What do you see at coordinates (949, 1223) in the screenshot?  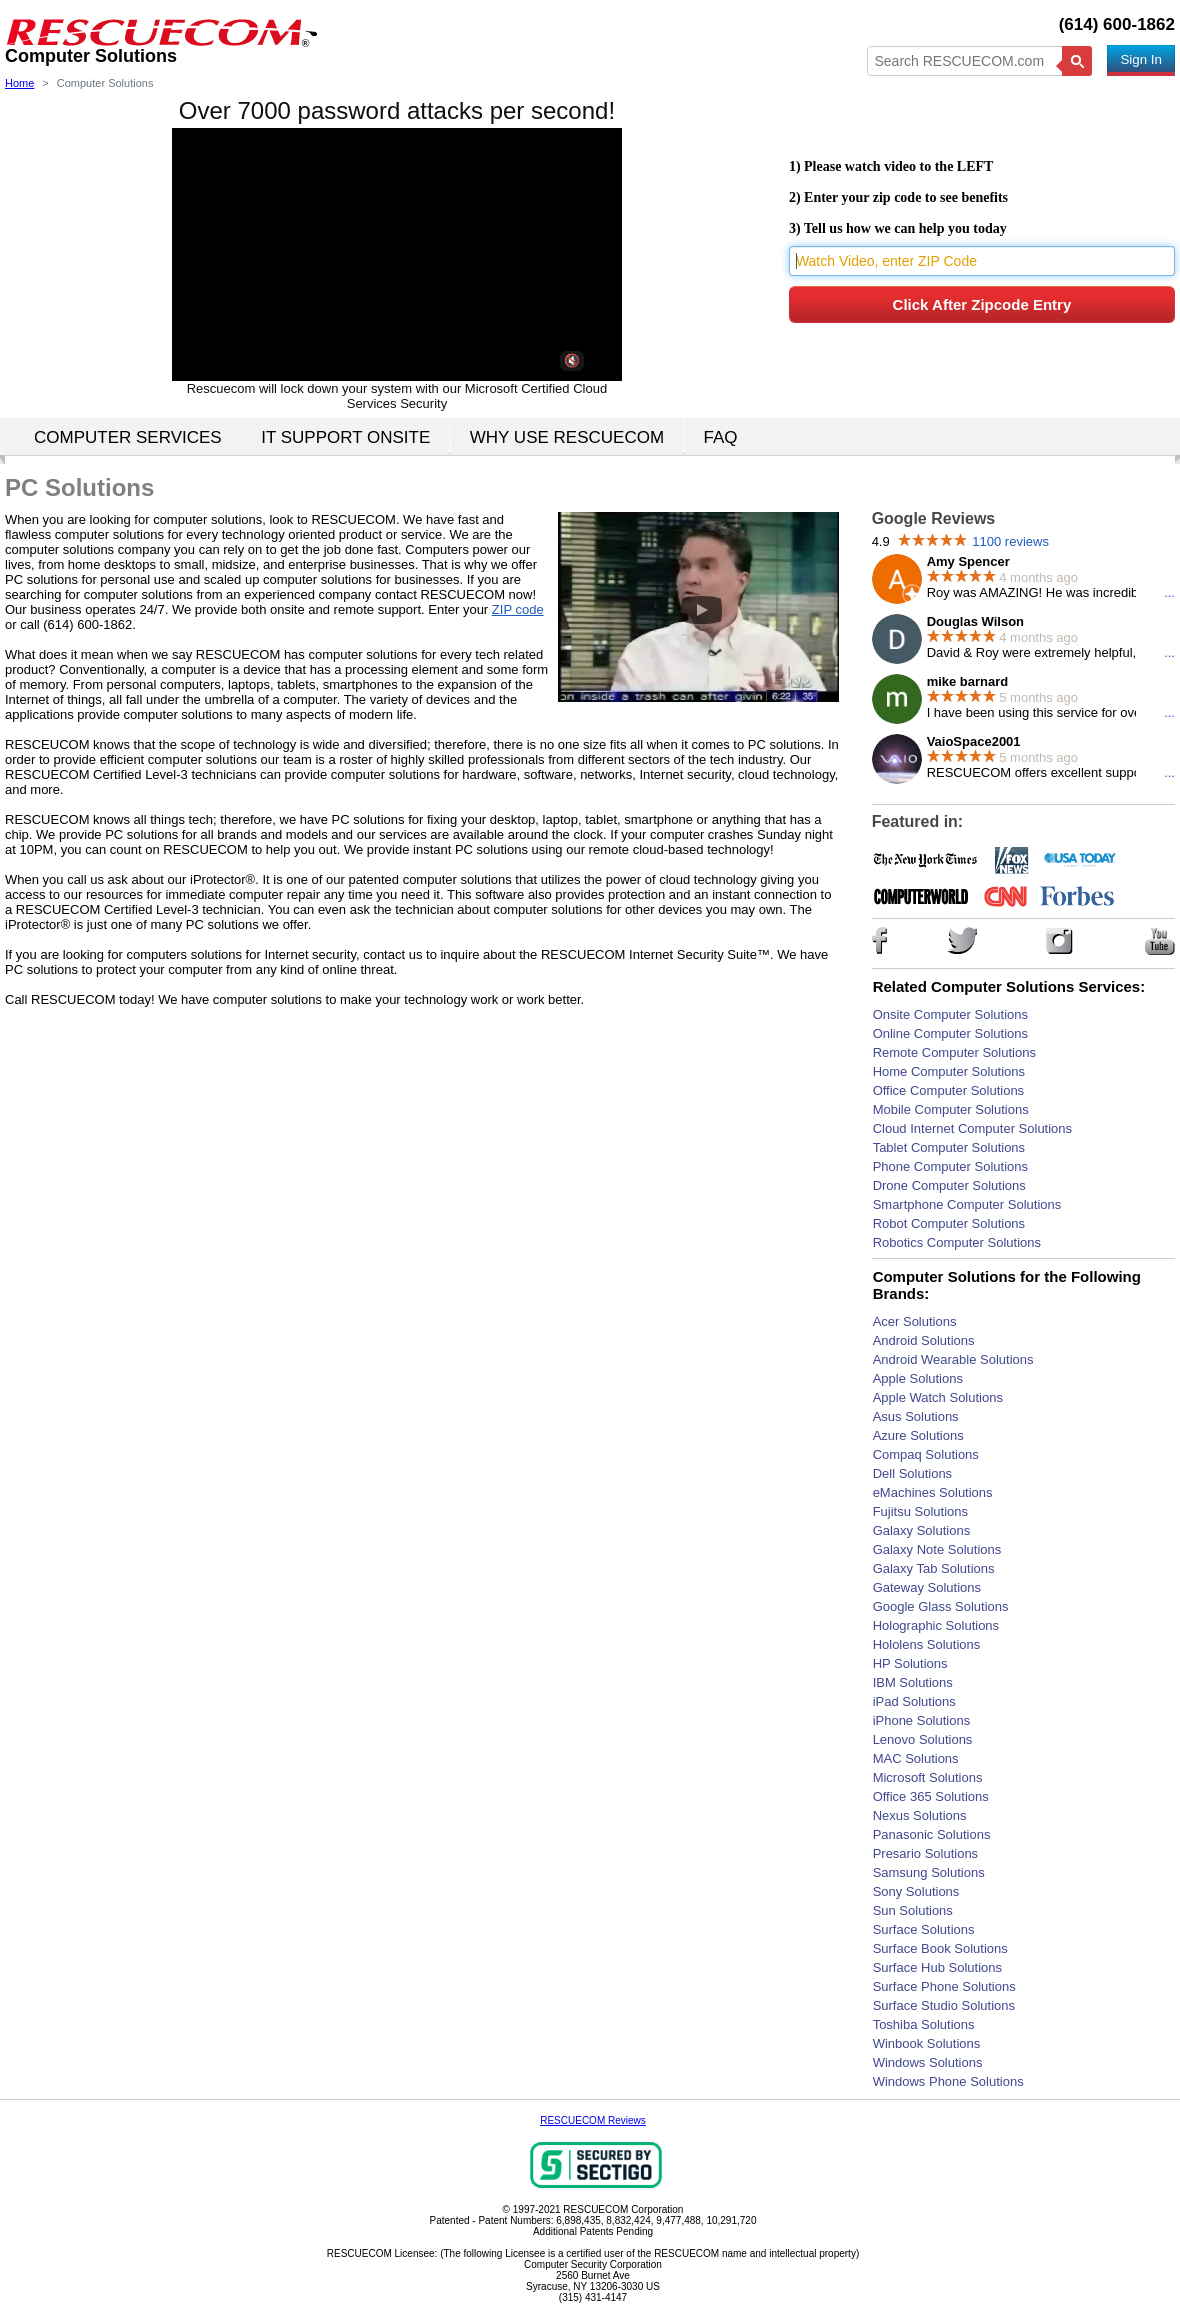 I see `Robot Computer Solutions` at bounding box center [949, 1223].